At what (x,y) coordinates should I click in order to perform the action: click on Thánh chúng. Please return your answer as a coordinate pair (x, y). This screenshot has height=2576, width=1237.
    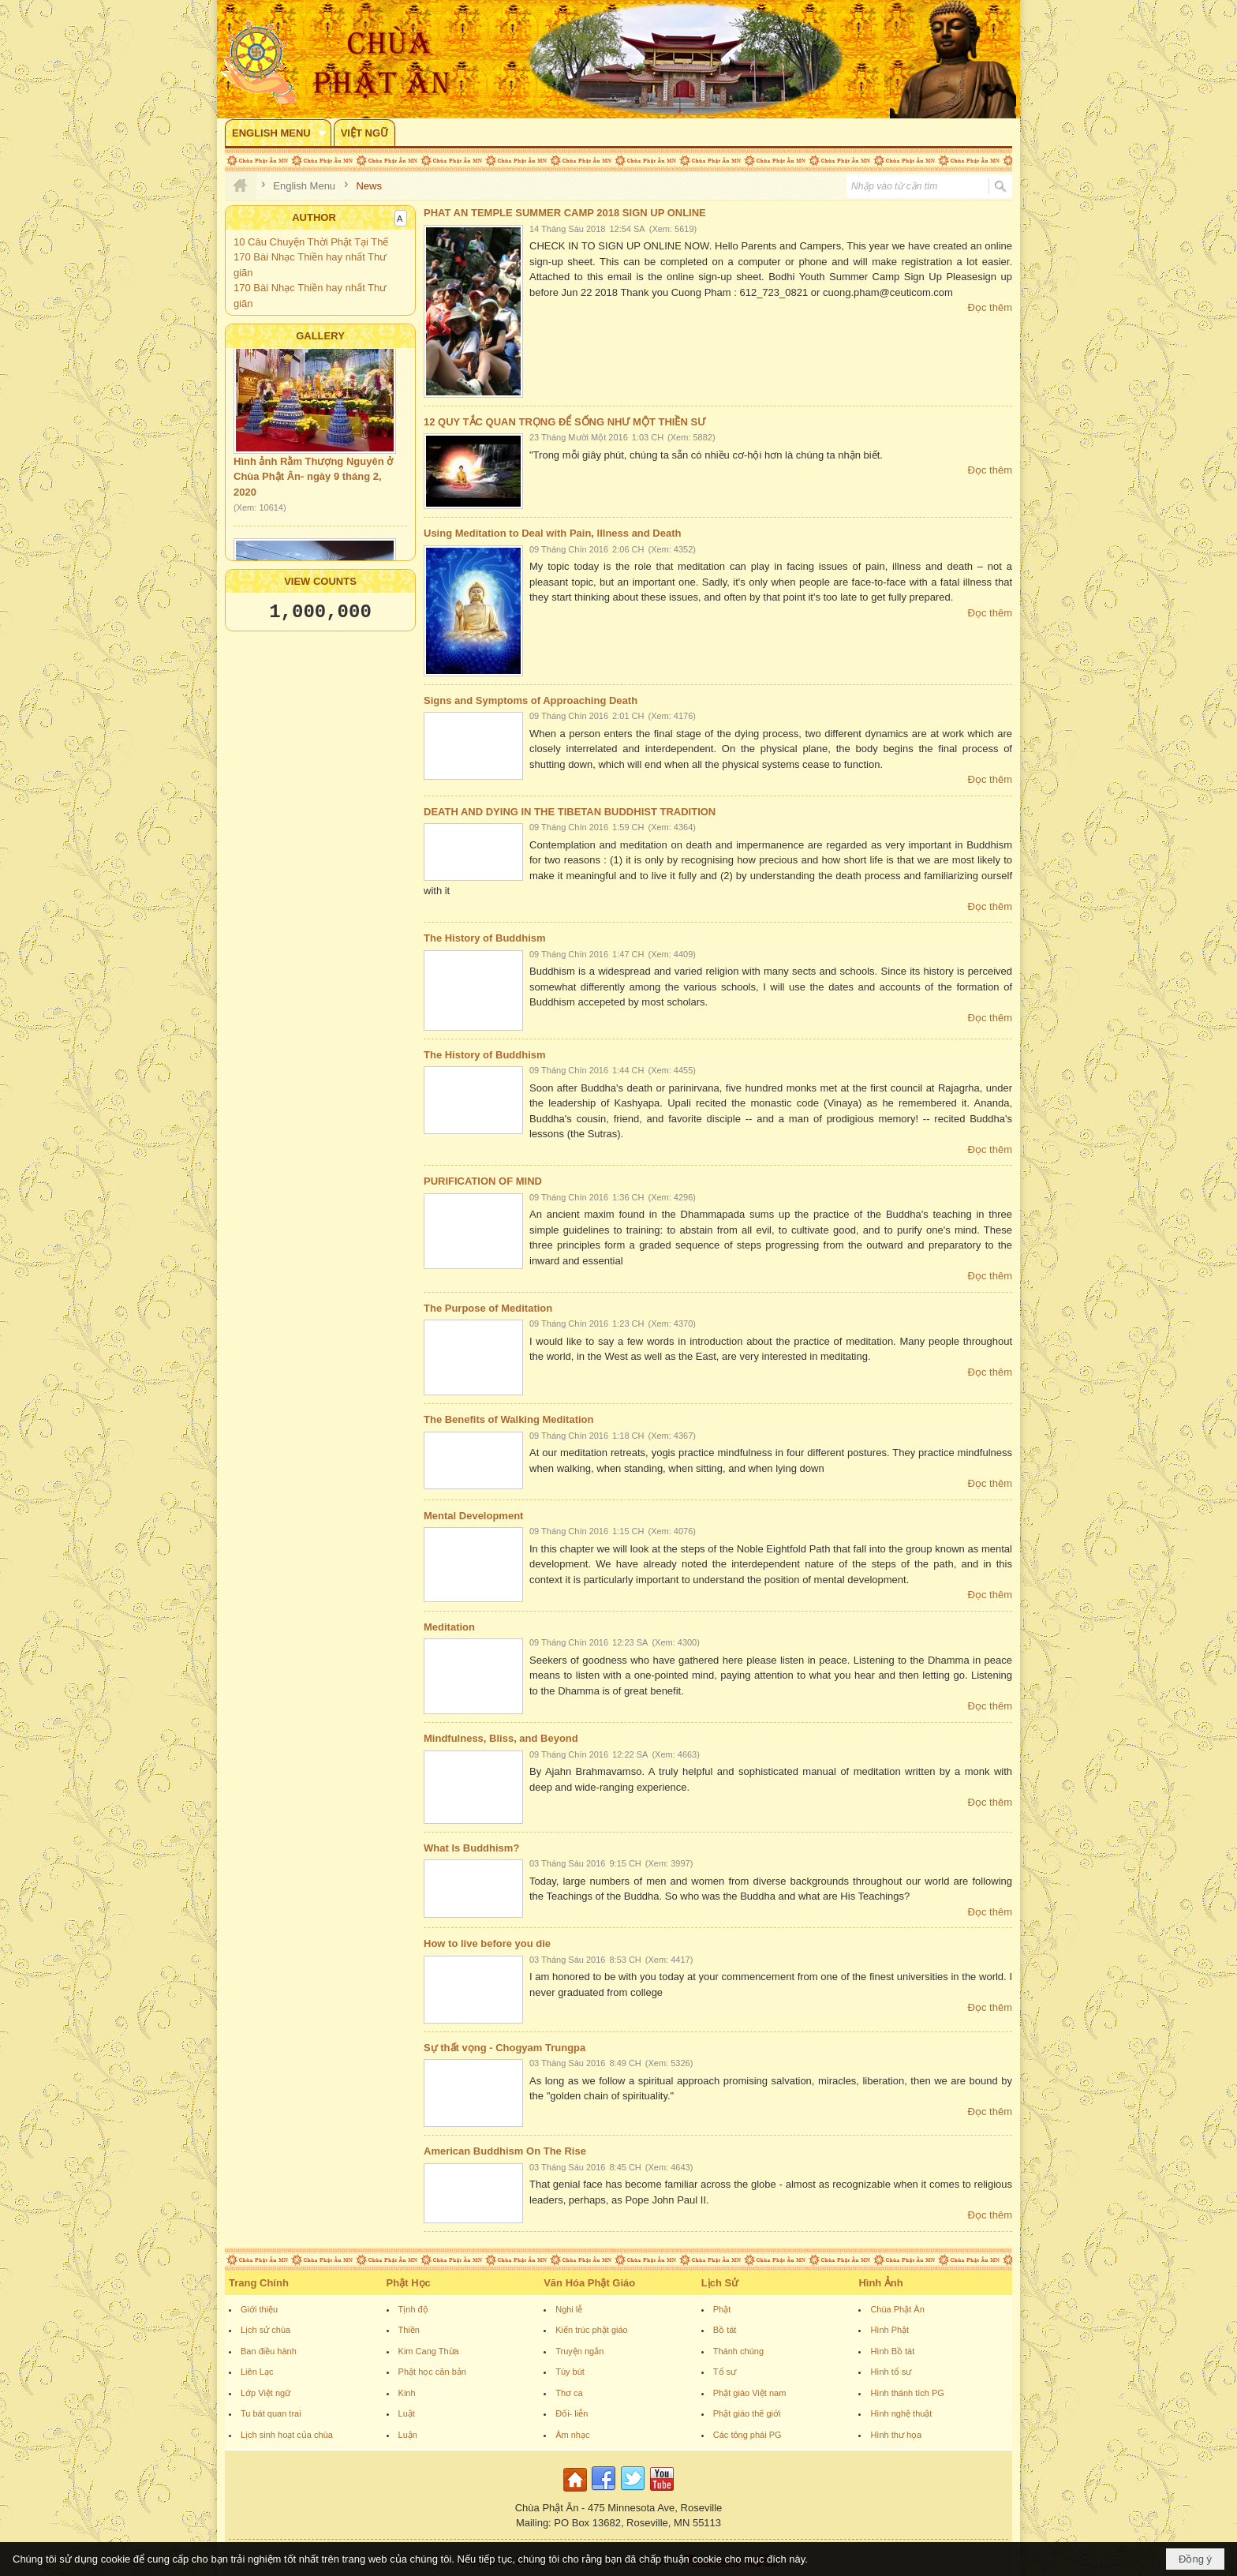
    Looking at the image, I should click on (738, 2351).